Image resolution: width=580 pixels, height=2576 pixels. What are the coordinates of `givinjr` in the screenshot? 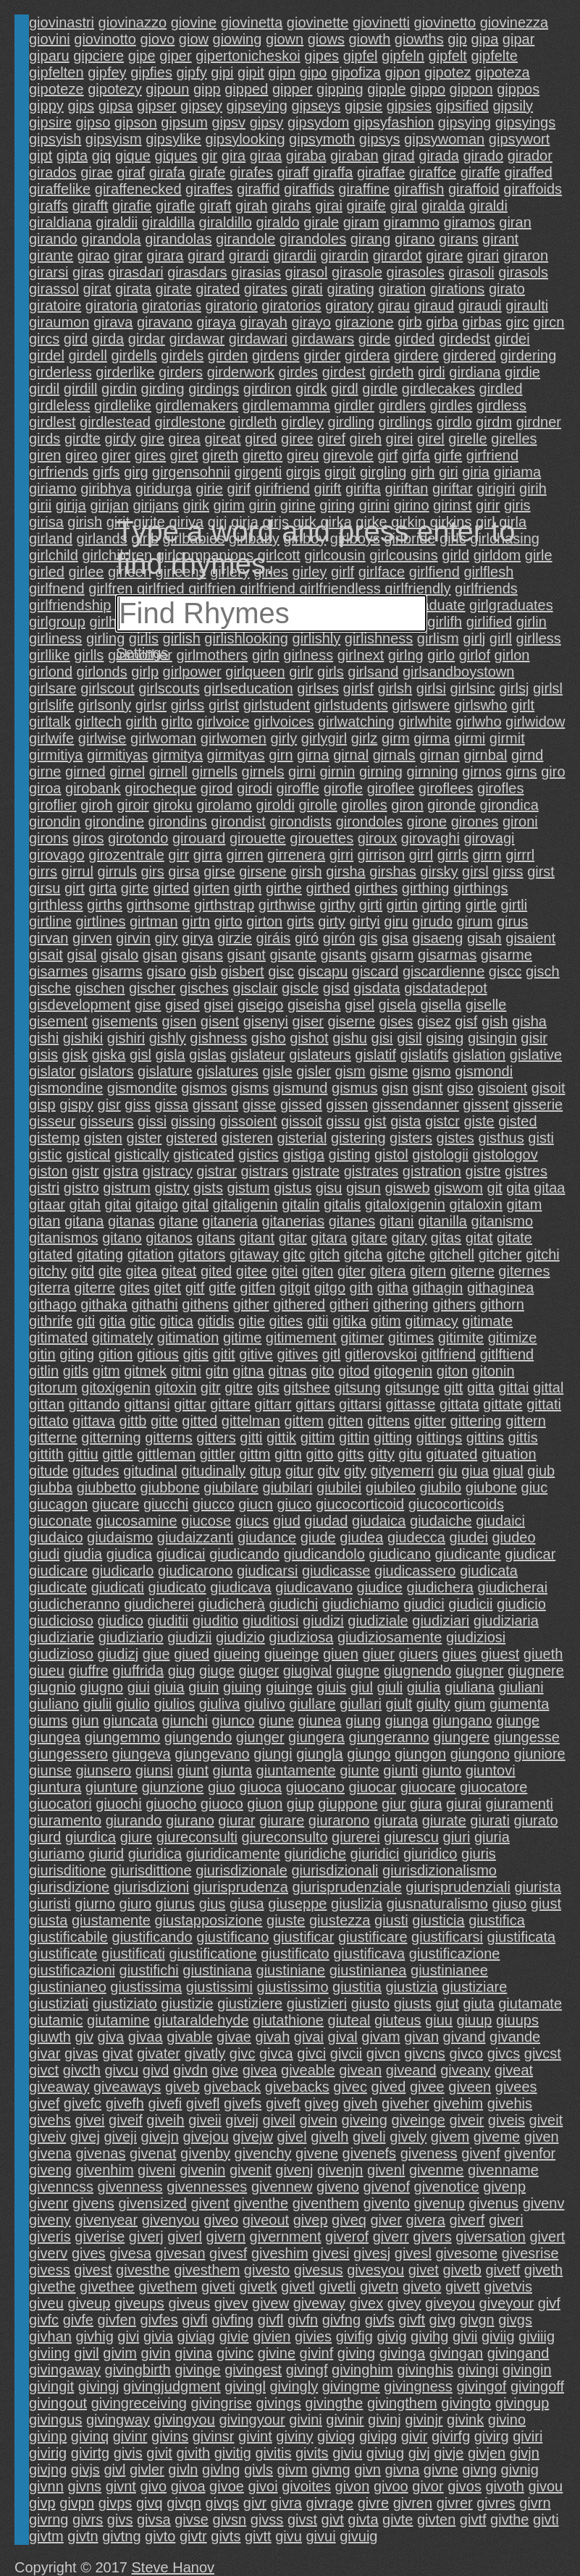 It's located at (423, 2420).